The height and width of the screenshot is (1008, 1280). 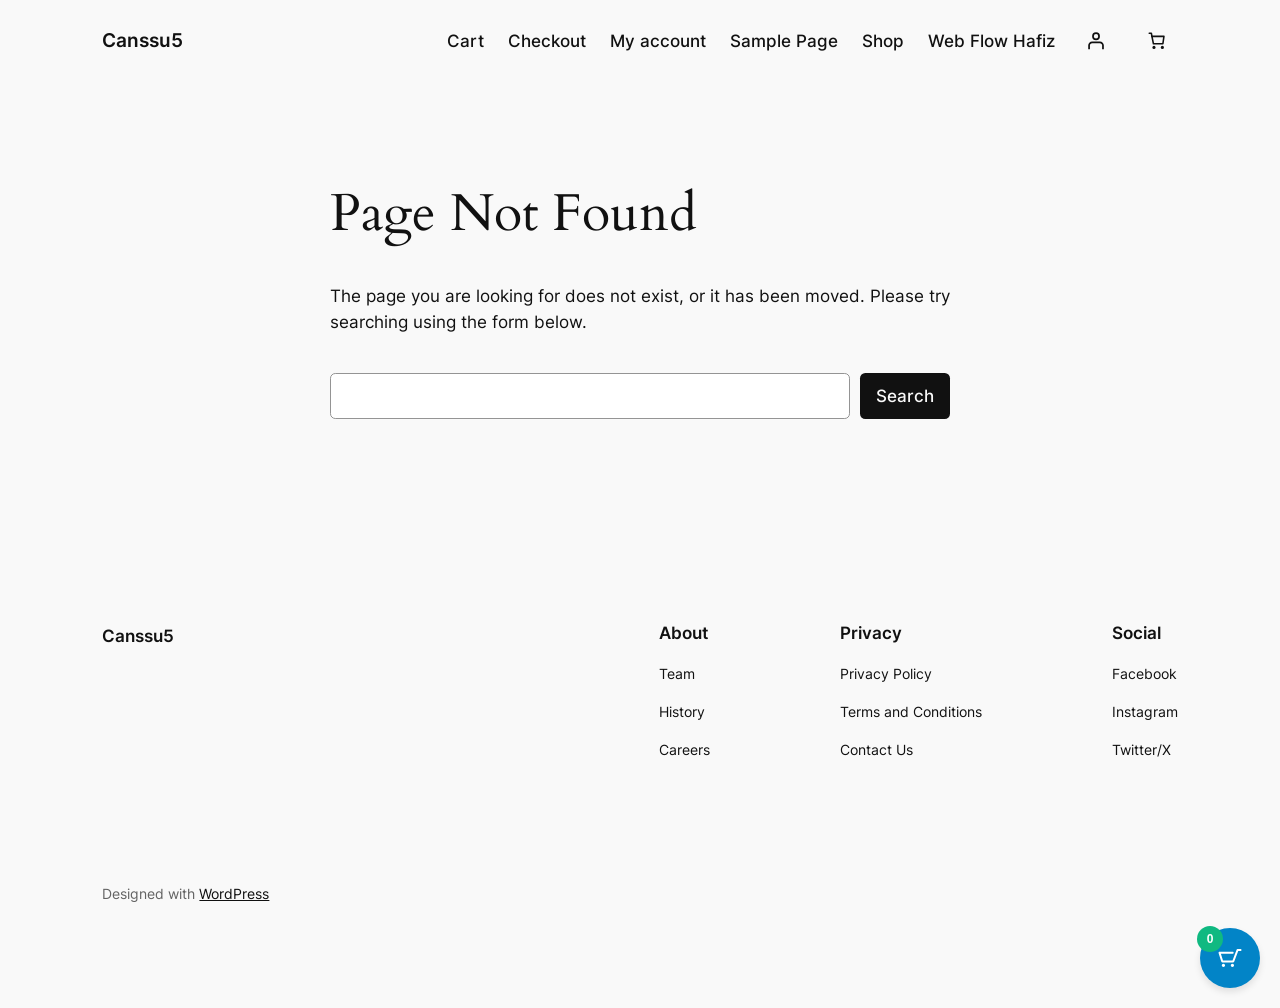 I want to click on Sample Page, so click(x=784, y=41).